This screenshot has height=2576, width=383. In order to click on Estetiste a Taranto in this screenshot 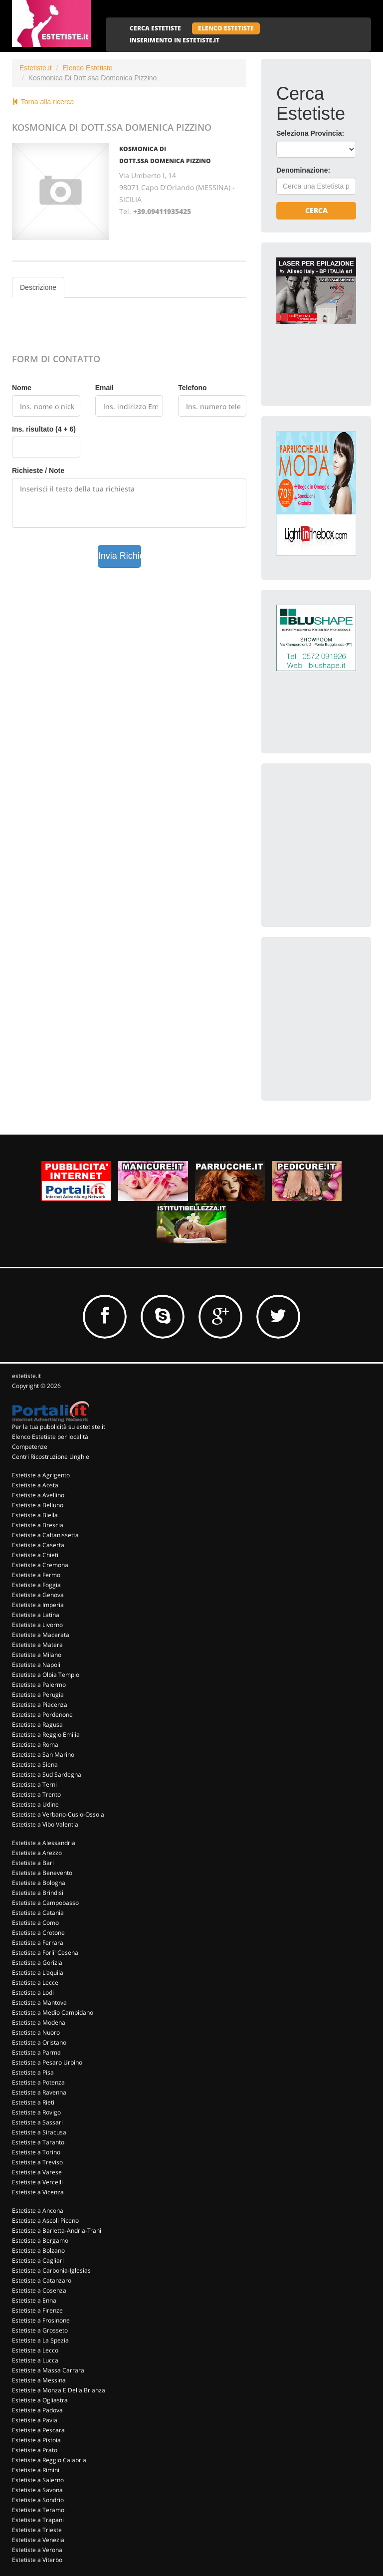, I will do `click(38, 2142)`.